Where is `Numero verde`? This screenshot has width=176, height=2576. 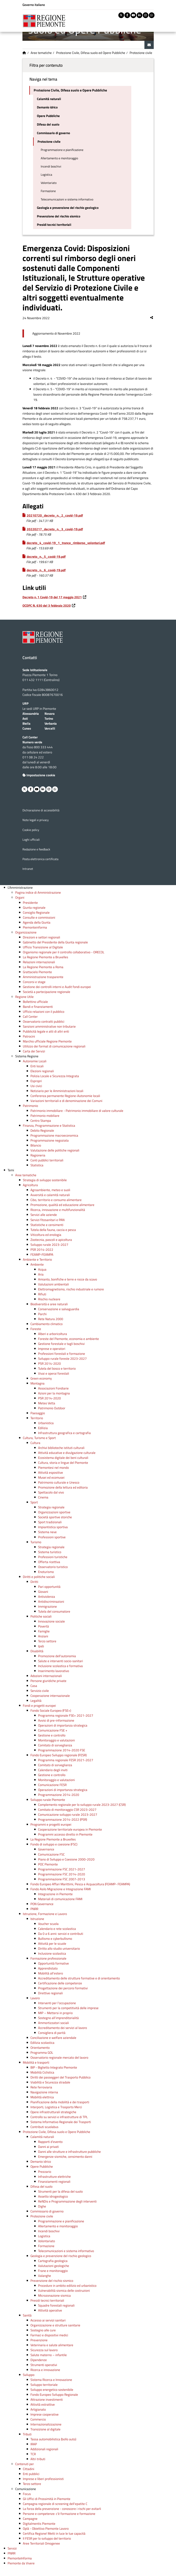
Numero verde is located at coordinates (32, 742).